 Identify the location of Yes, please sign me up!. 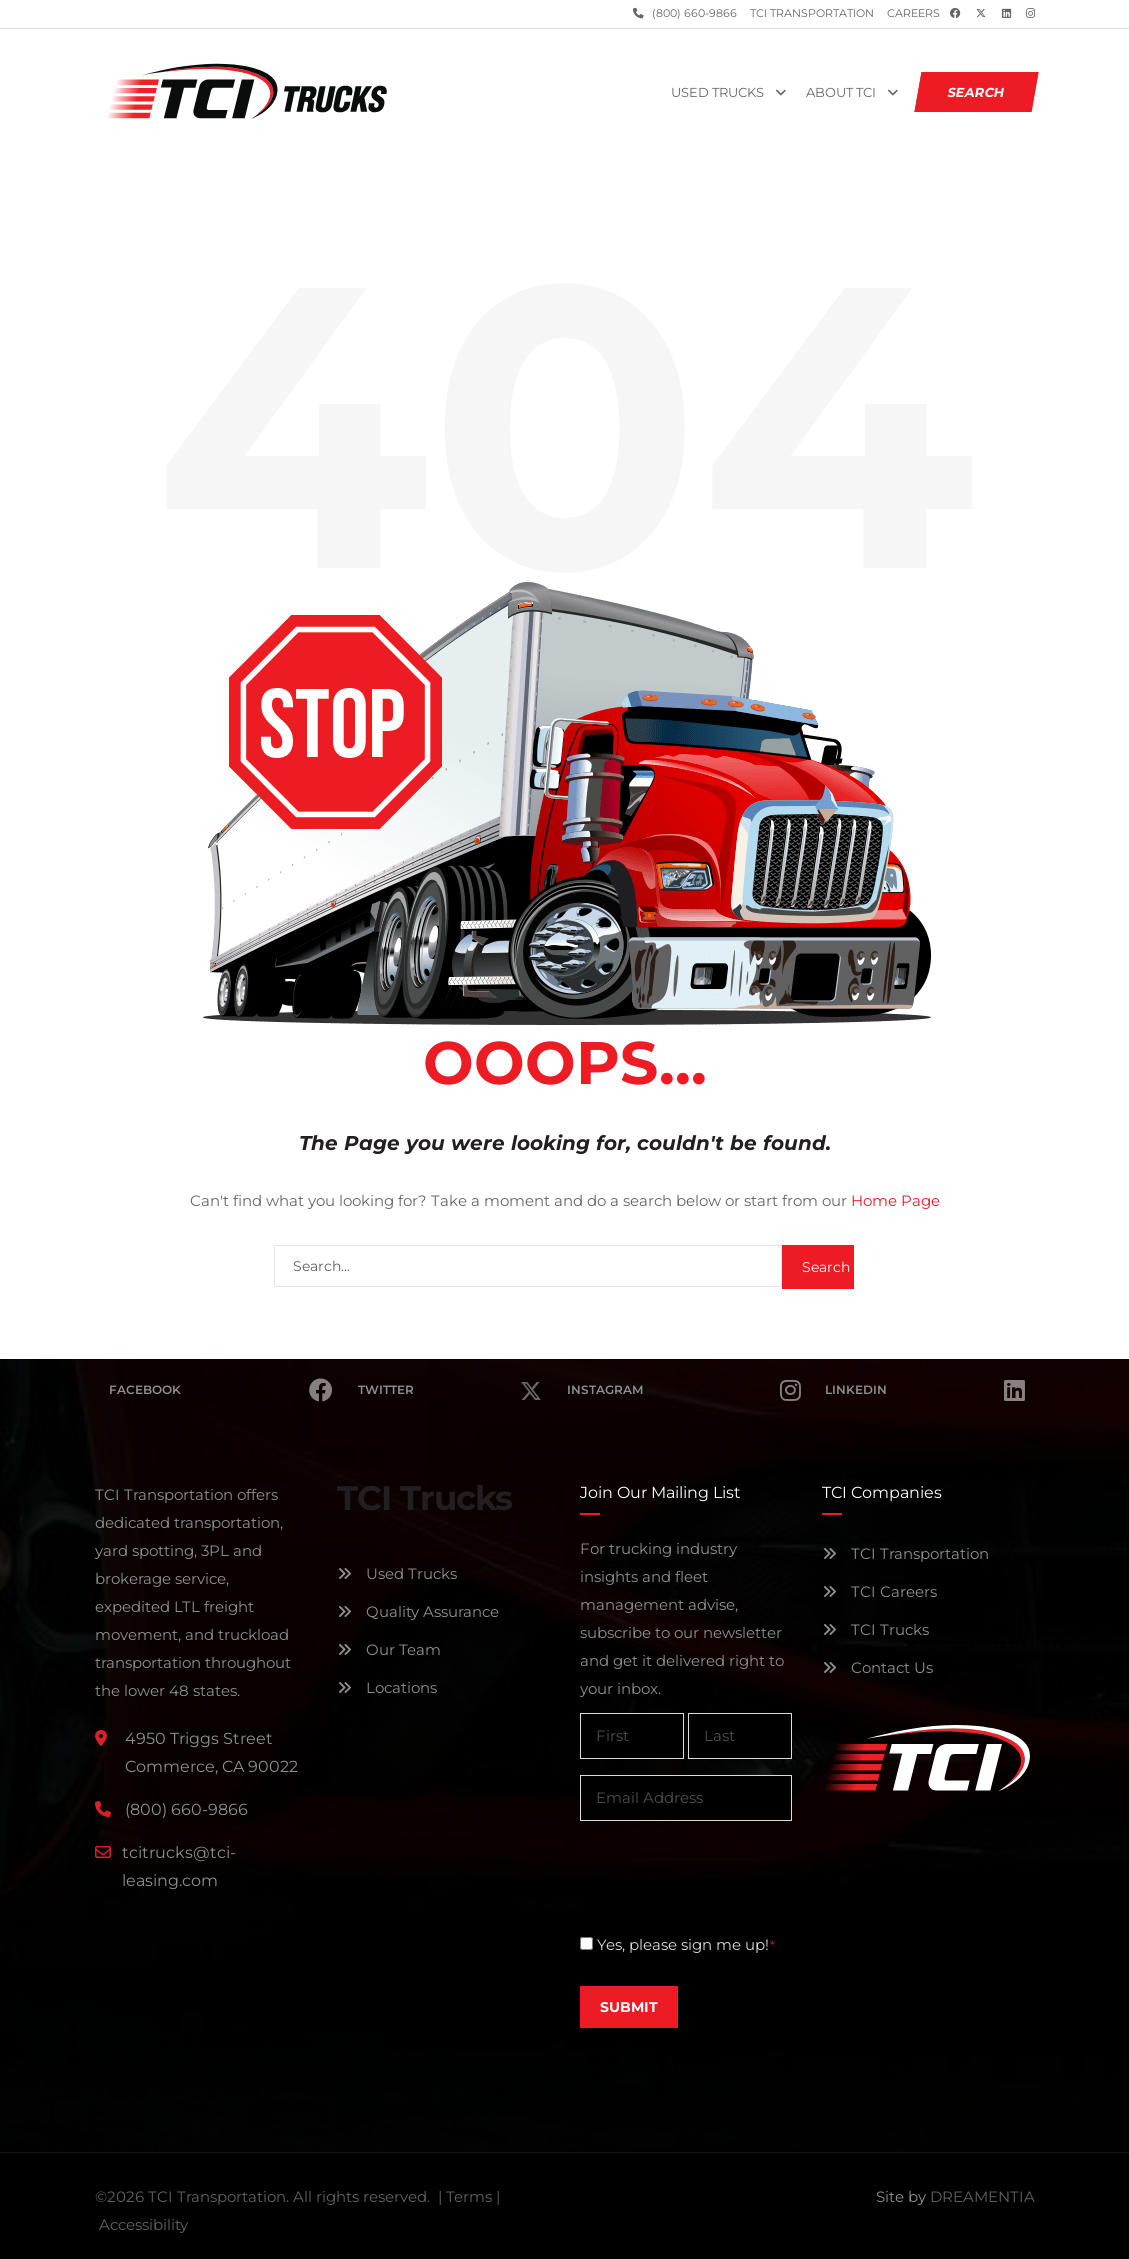
(686, 1945).